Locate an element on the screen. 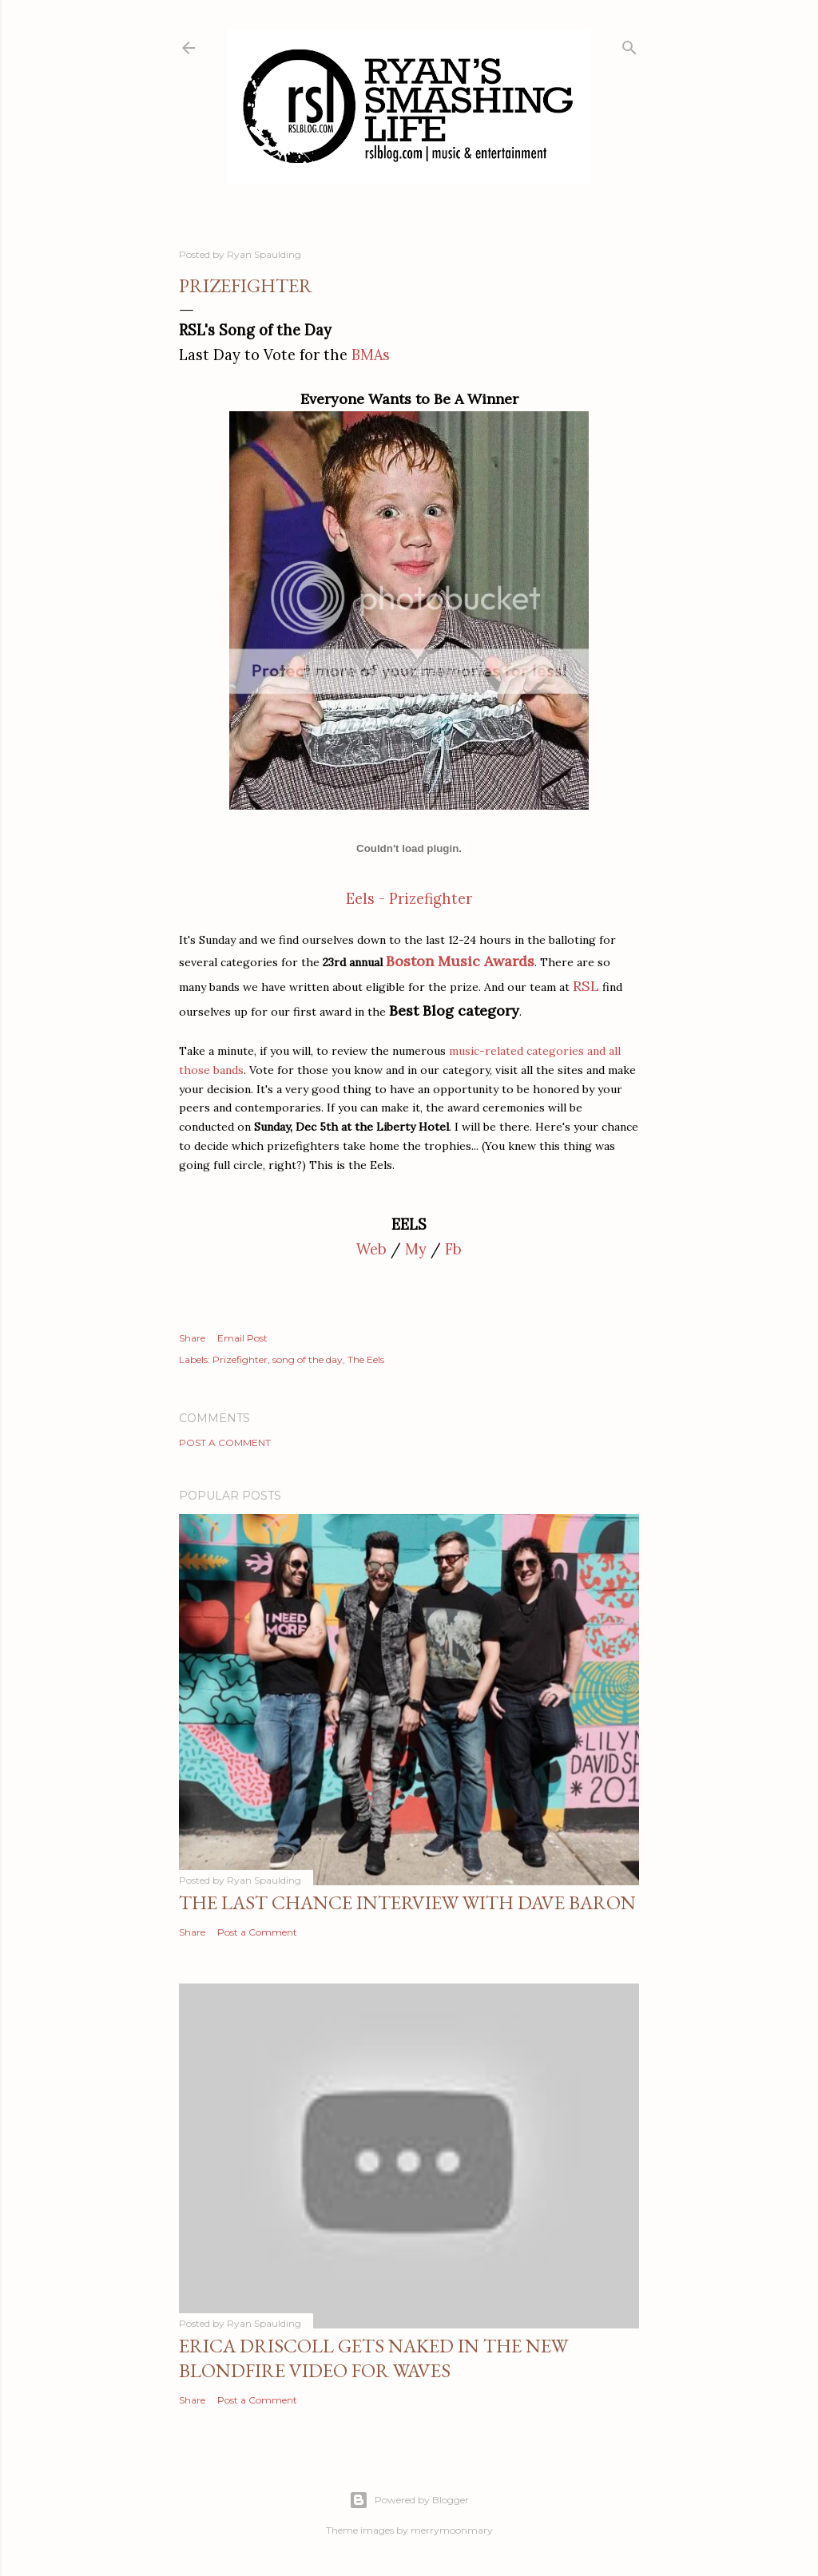  Eels - Prizefighter is located at coordinates (409, 899).